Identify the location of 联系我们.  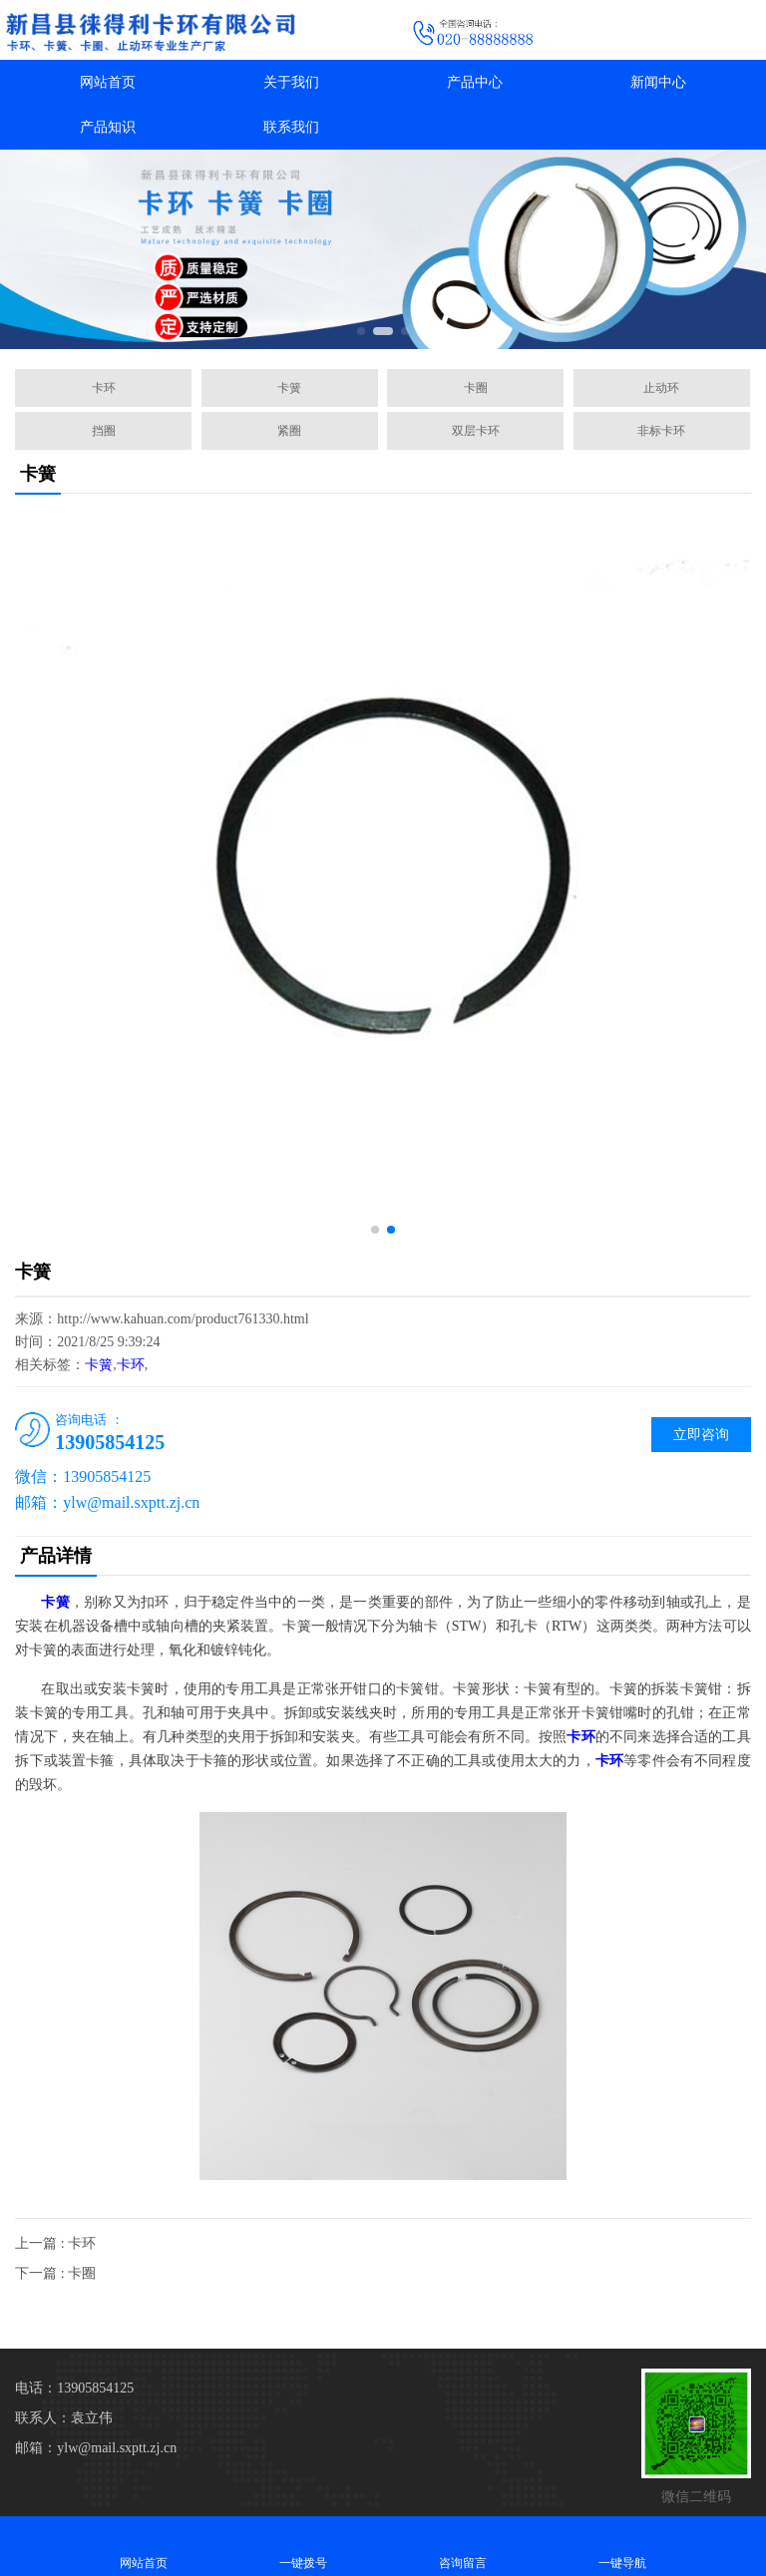
(291, 127).